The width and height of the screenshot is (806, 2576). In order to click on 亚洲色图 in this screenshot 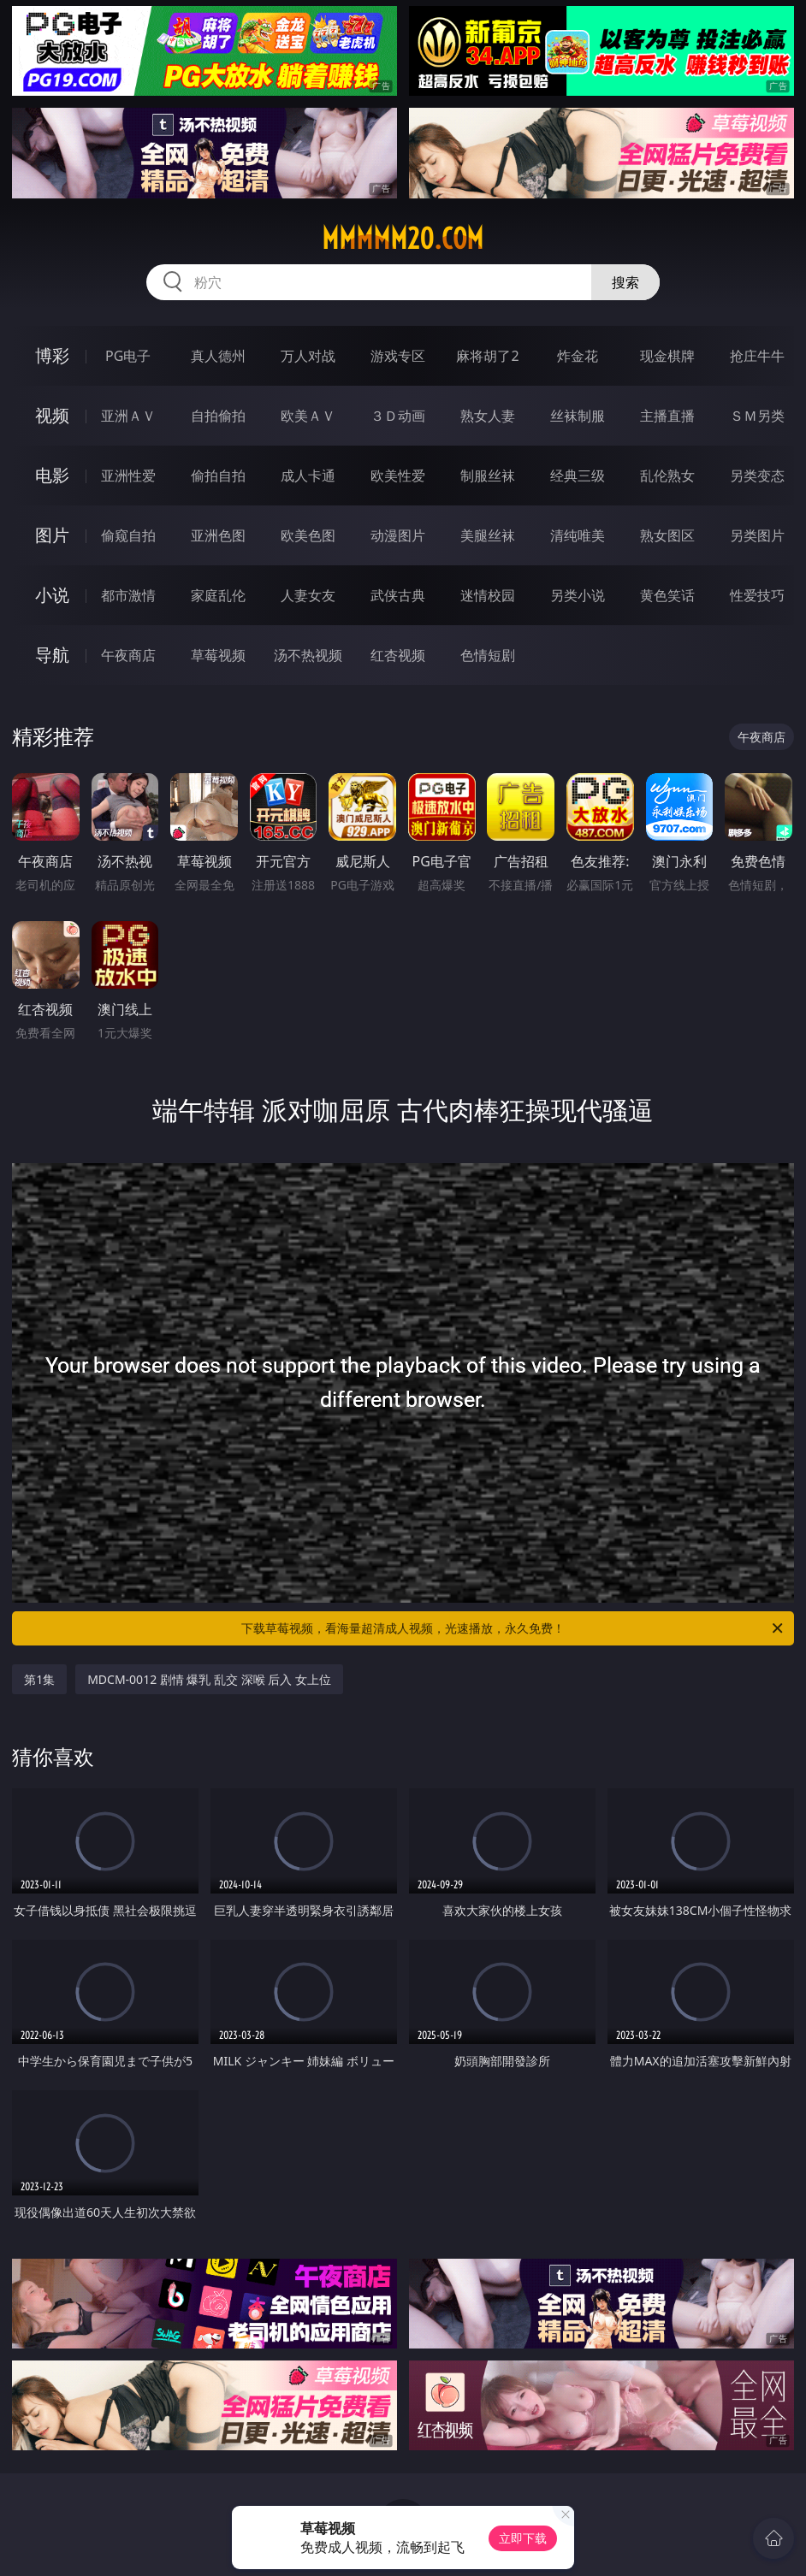, I will do `click(218, 535)`.